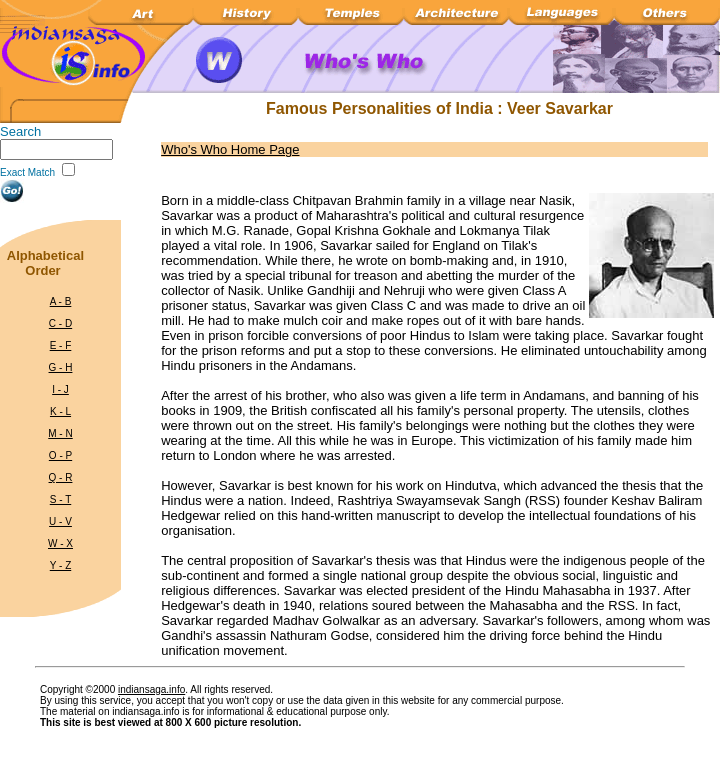 Image resolution: width=720 pixels, height=773 pixels. Describe the element at coordinates (230, 149) in the screenshot. I see `Who's Who Home Page` at that location.